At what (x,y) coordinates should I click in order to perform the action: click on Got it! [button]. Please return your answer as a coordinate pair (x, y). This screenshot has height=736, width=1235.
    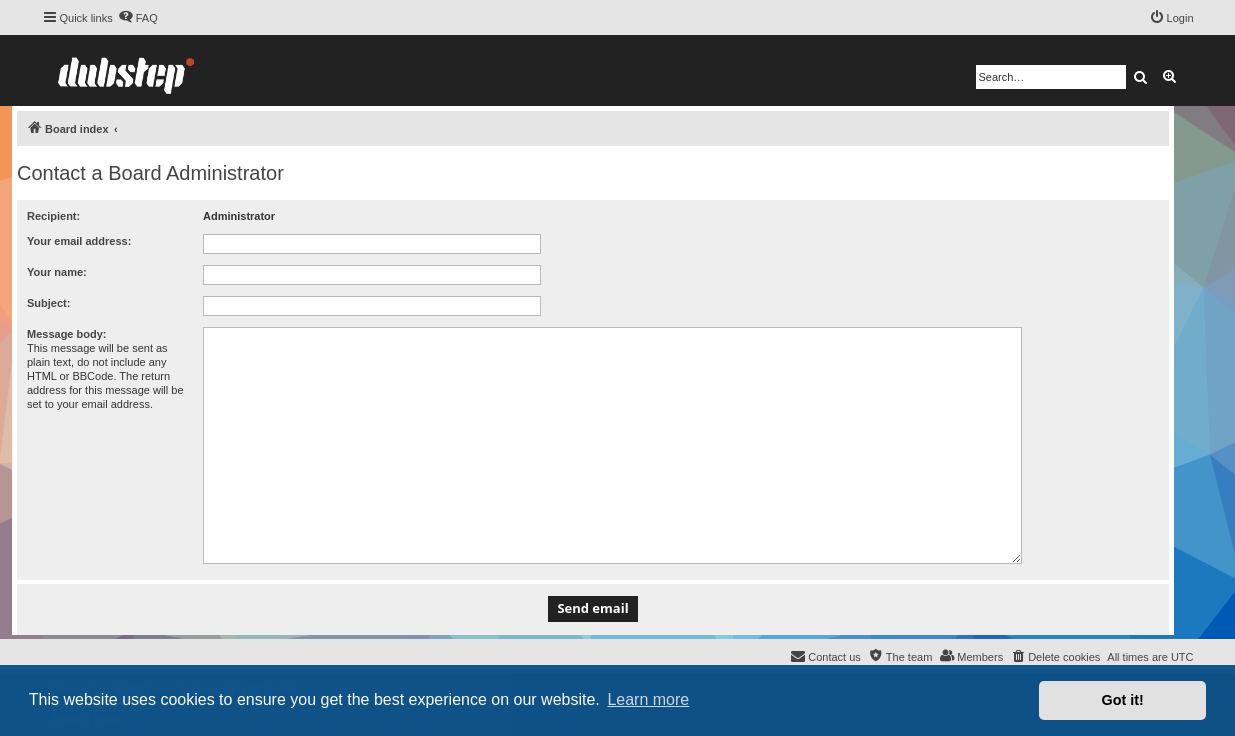
    Looking at the image, I should click on (1123, 700).